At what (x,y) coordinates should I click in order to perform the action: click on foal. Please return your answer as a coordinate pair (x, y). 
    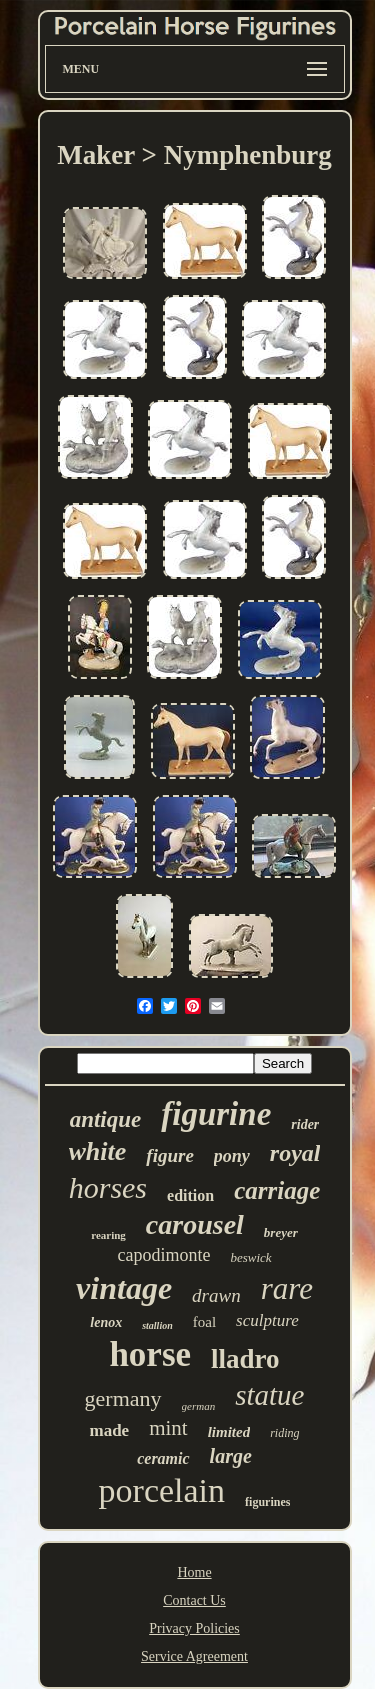
    Looking at the image, I should click on (204, 1322).